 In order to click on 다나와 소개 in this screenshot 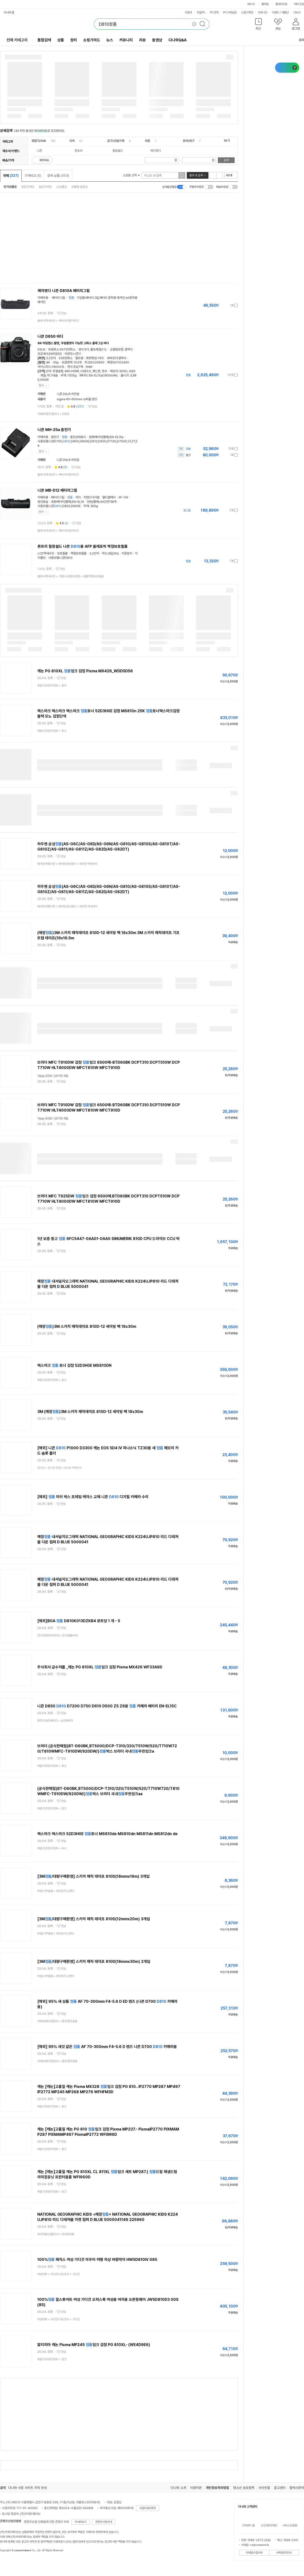, I will do `click(178, 2488)`.